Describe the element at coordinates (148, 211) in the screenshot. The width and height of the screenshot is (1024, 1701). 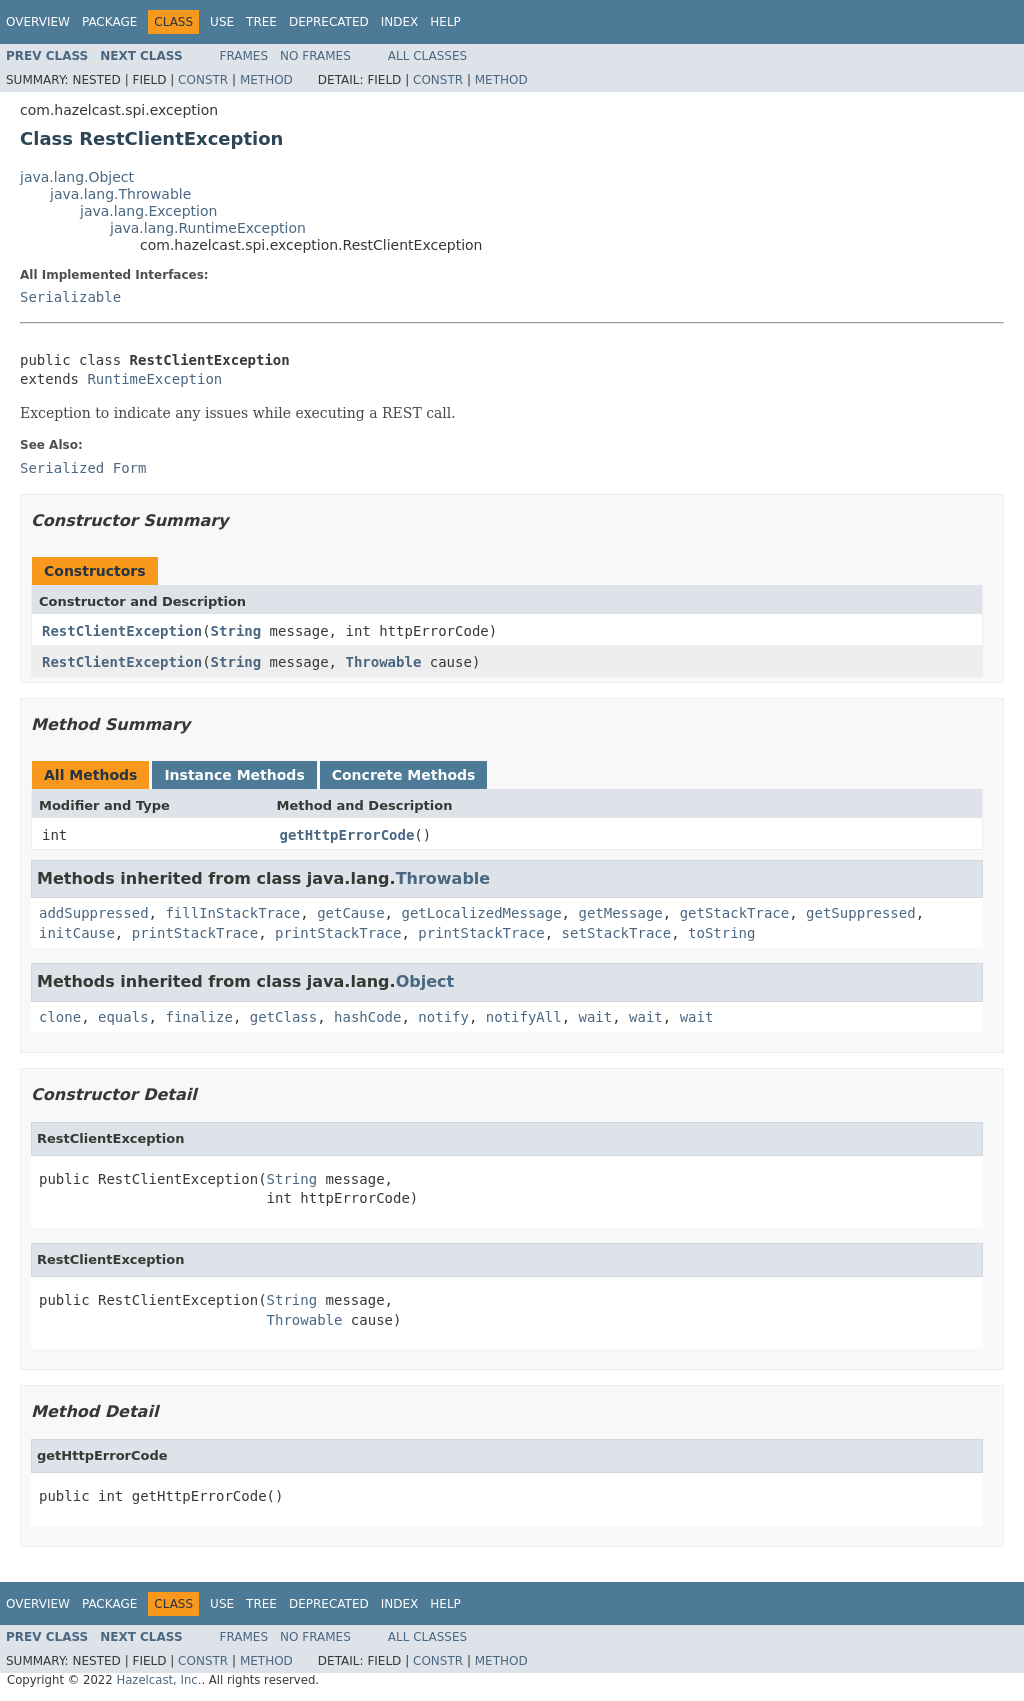
I see `java.lang.Exception` at that location.